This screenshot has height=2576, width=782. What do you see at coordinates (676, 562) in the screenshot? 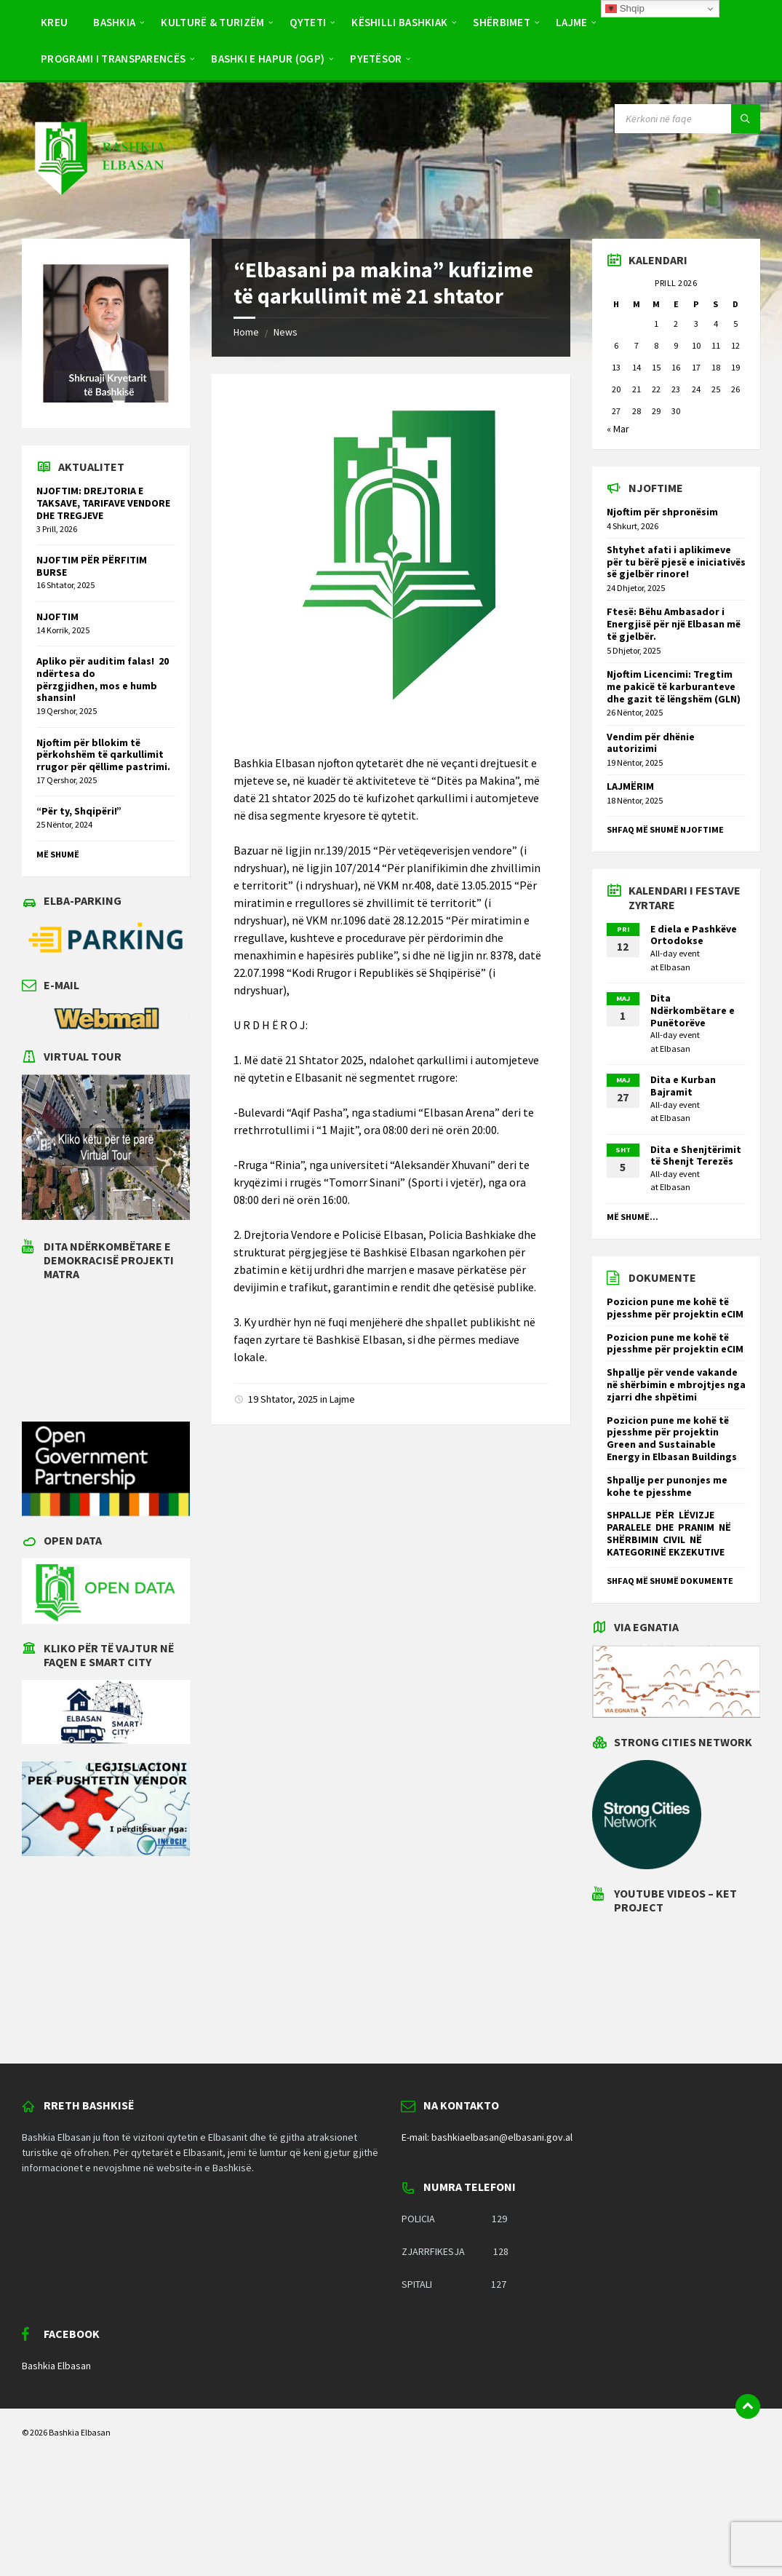
I see `Shtyhet afati i aplikimeve për tu bërë pjesë e iniciativës së gjelbër rinore!` at bounding box center [676, 562].